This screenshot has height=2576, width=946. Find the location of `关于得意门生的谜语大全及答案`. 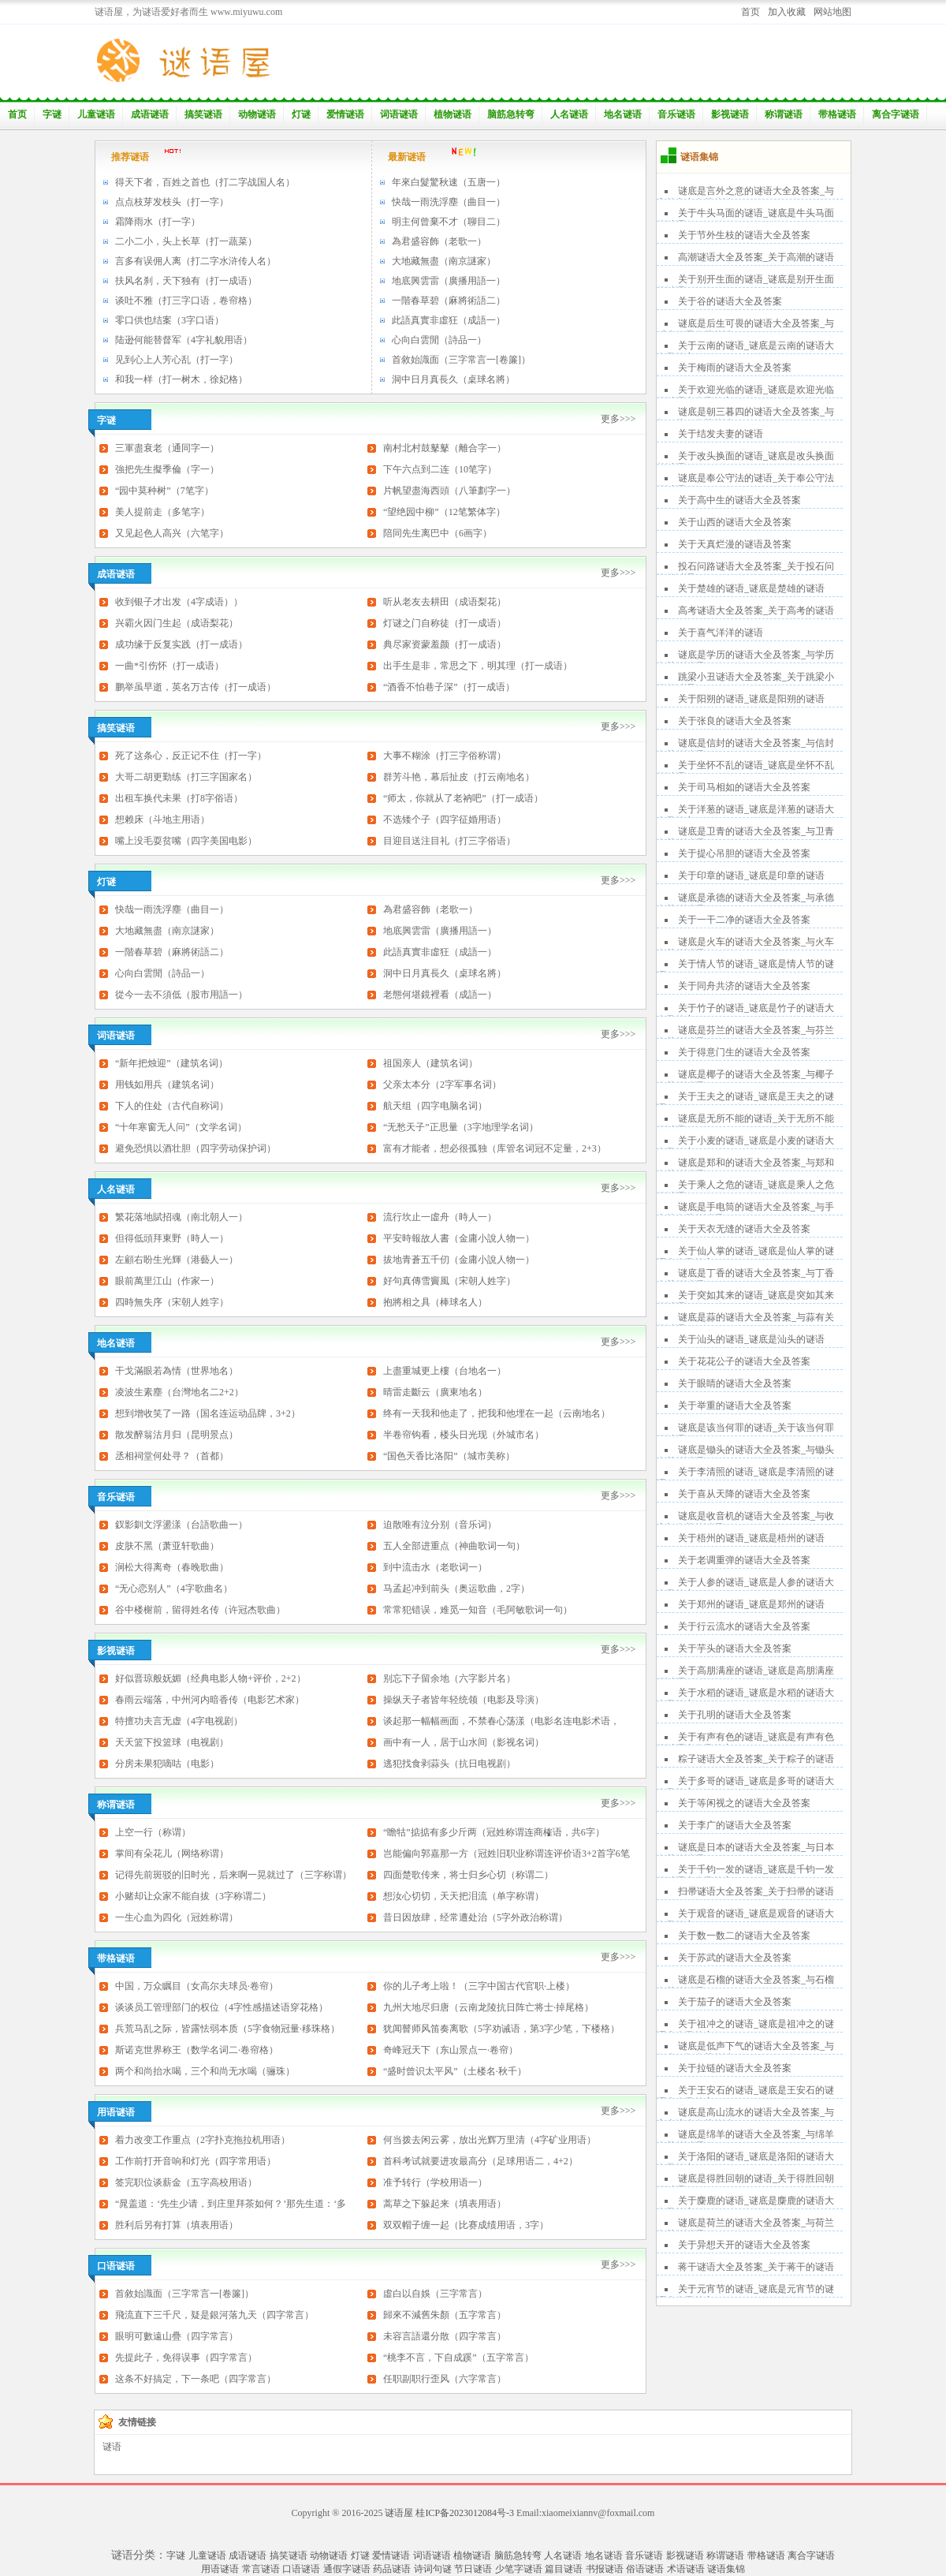

关于得意门生的谜语大全及答案 is located at coordinates (744, 1052).